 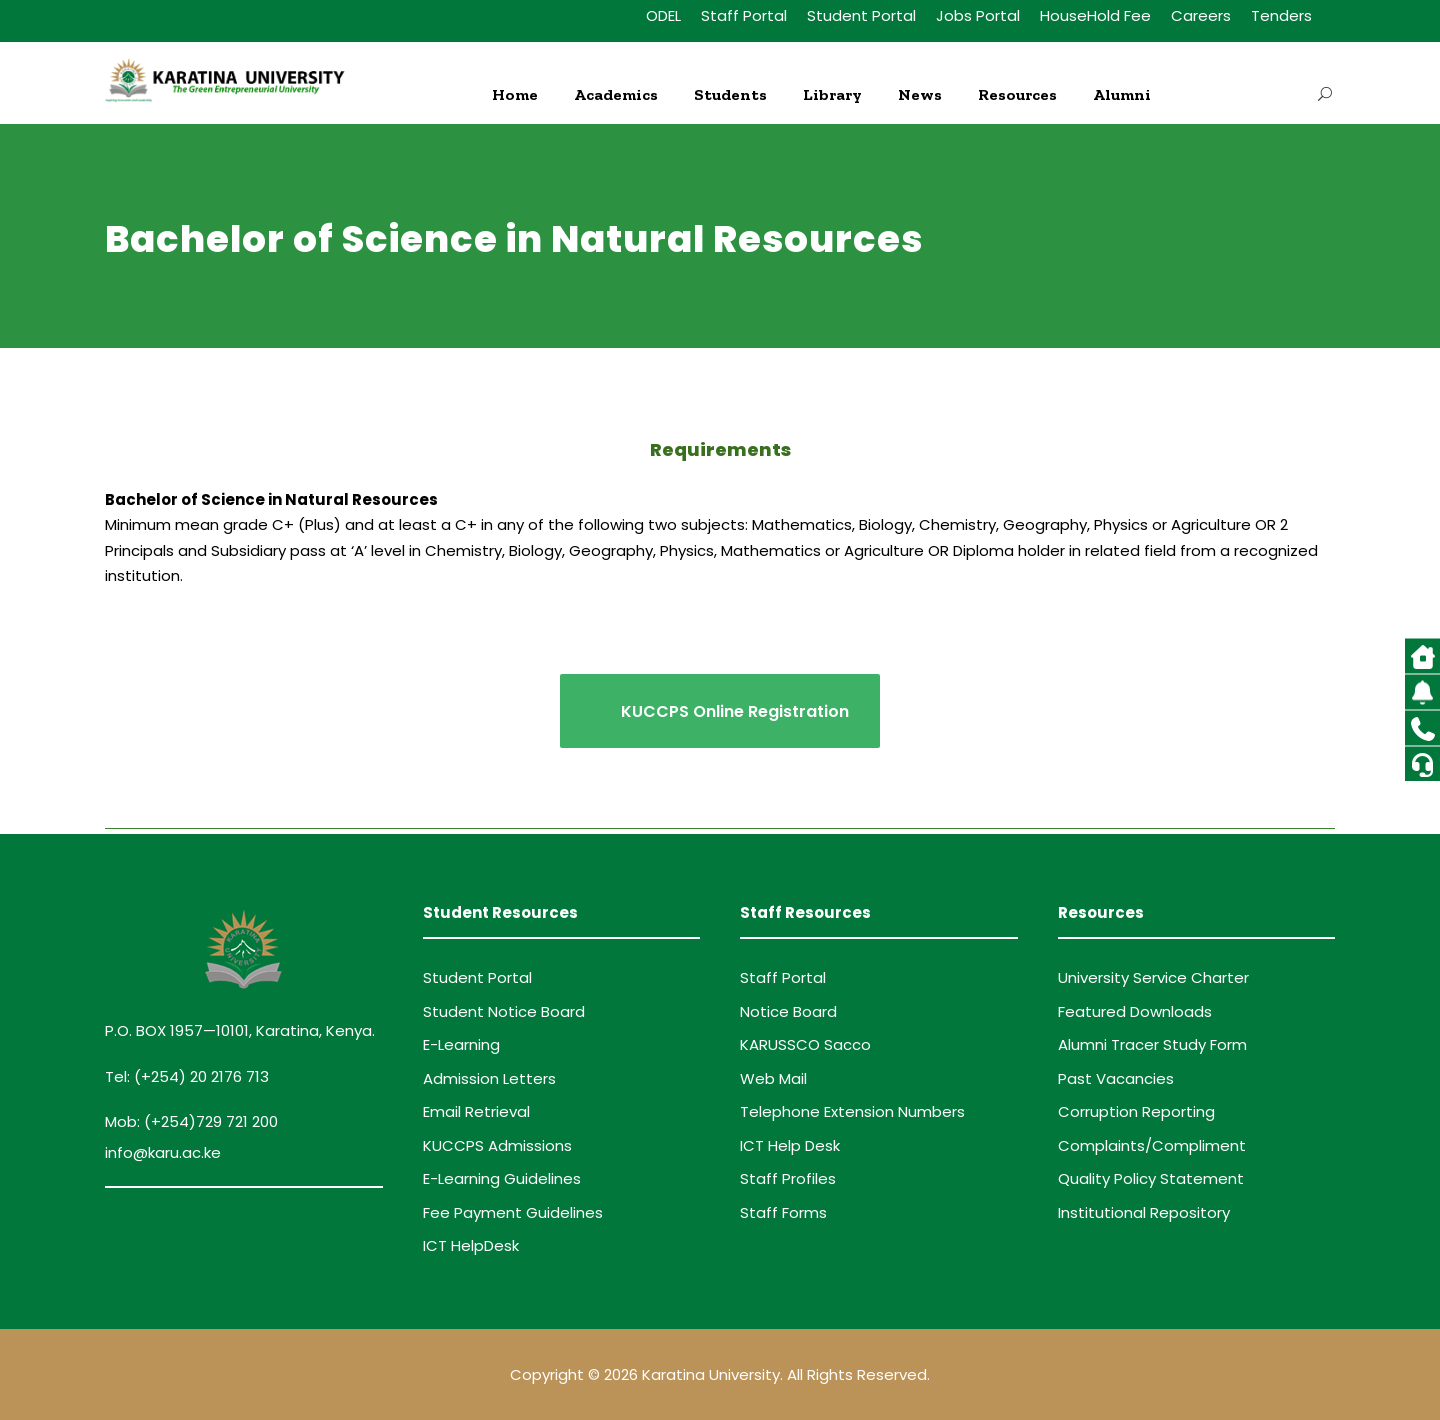 I want to click on Alumni, so click(x=1122, y=94).